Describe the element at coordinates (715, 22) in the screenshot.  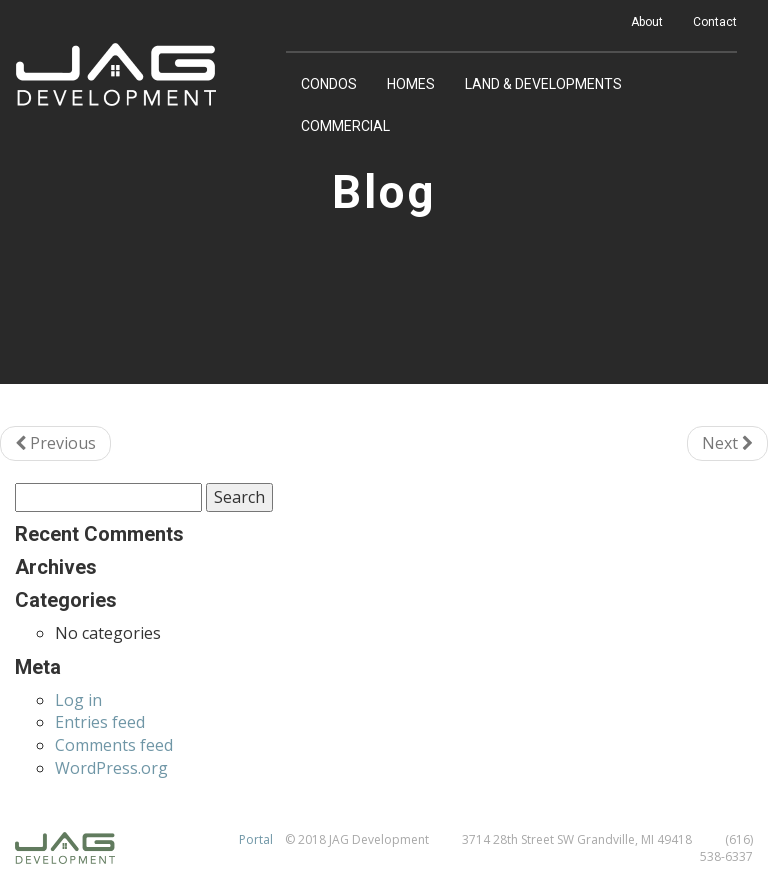
I see `Contact` at that location.